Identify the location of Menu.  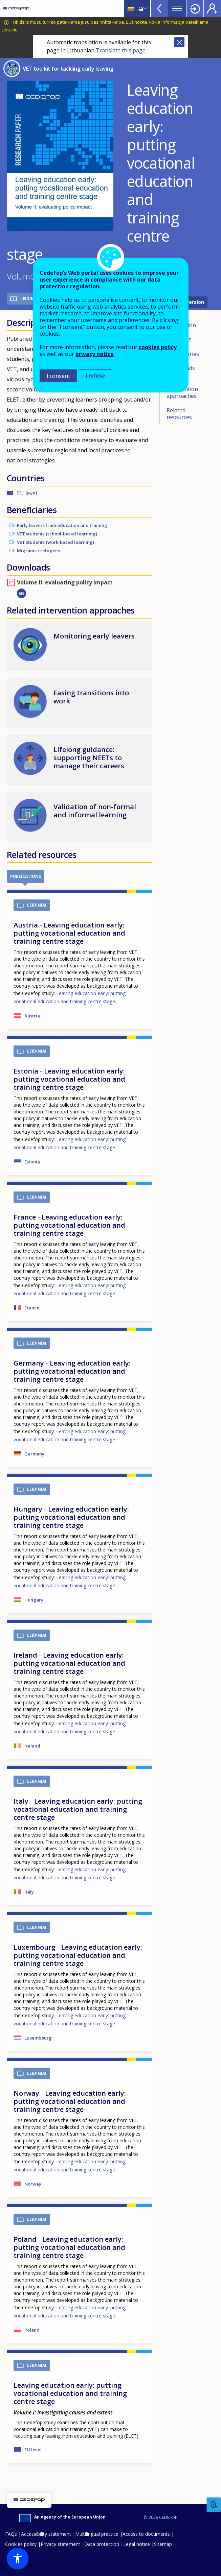
(177, 8).